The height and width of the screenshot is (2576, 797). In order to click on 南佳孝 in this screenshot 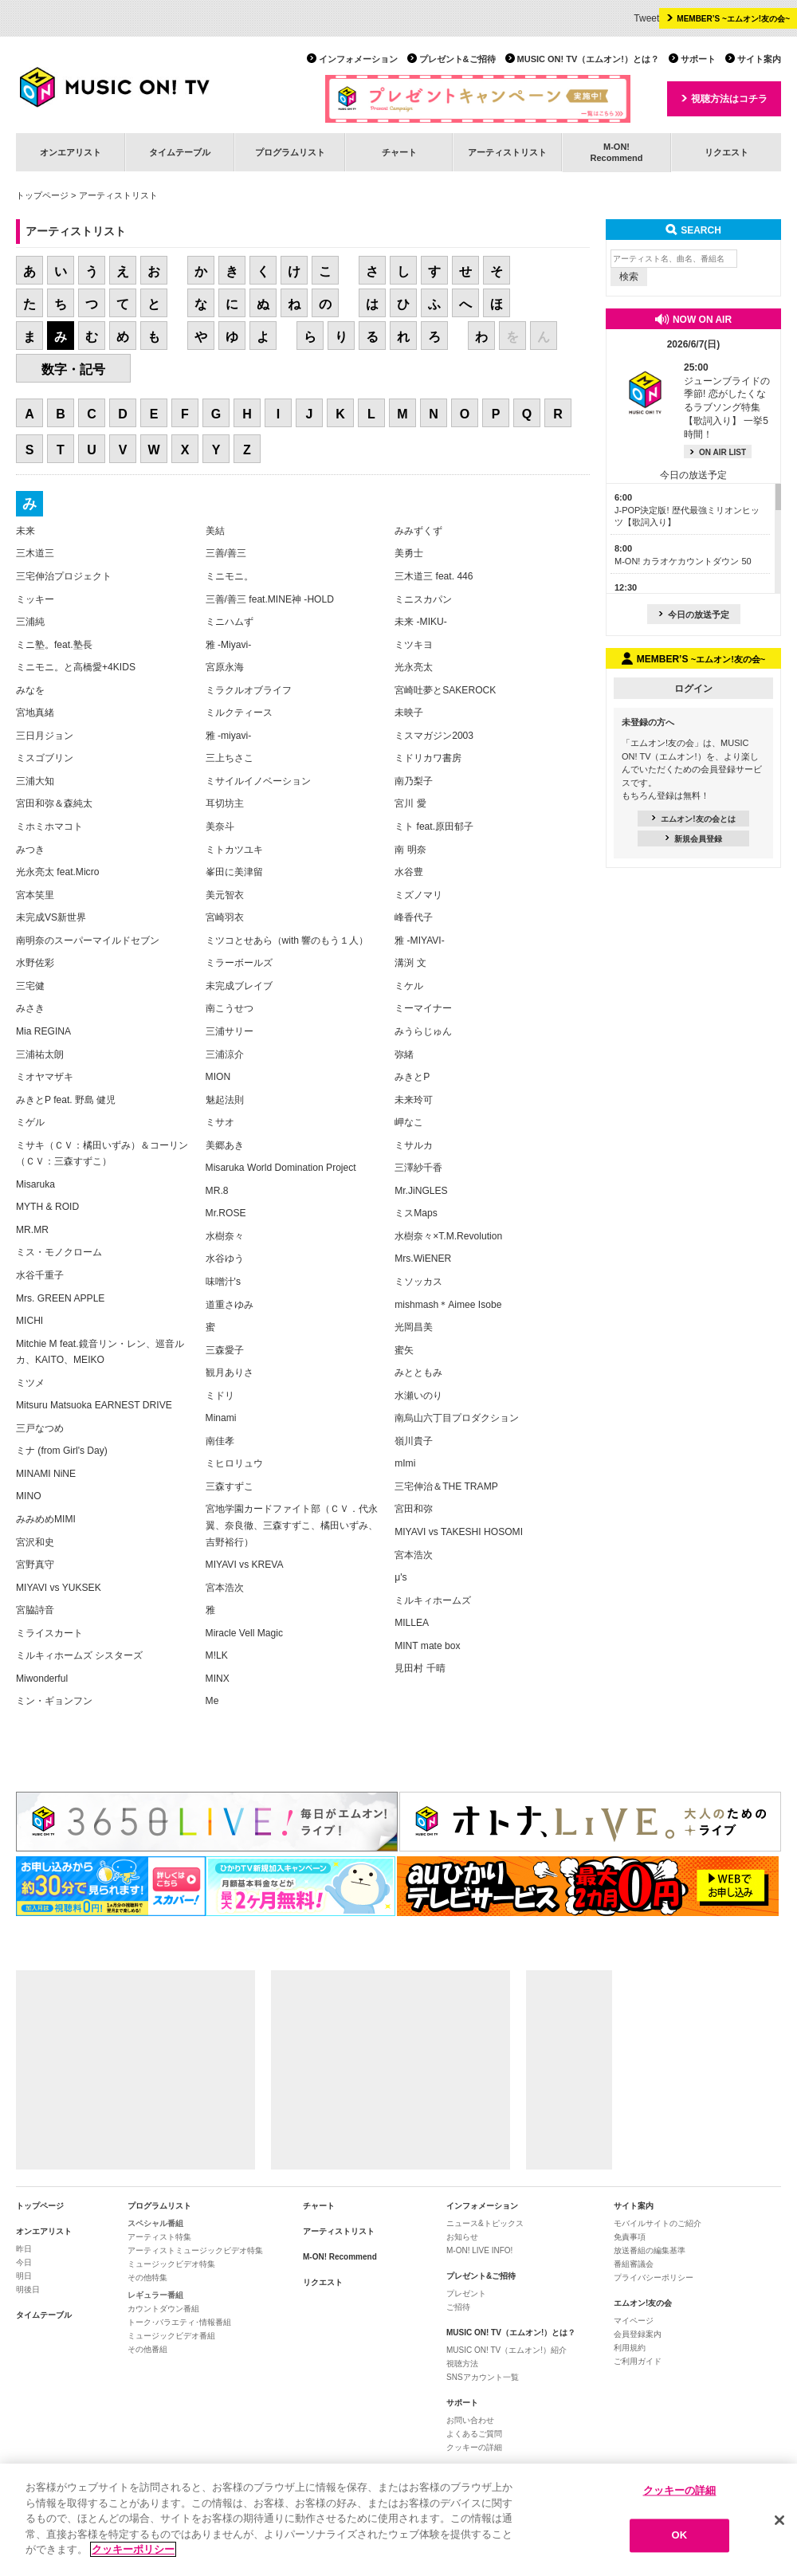, I will do `click(220, 1441)`.